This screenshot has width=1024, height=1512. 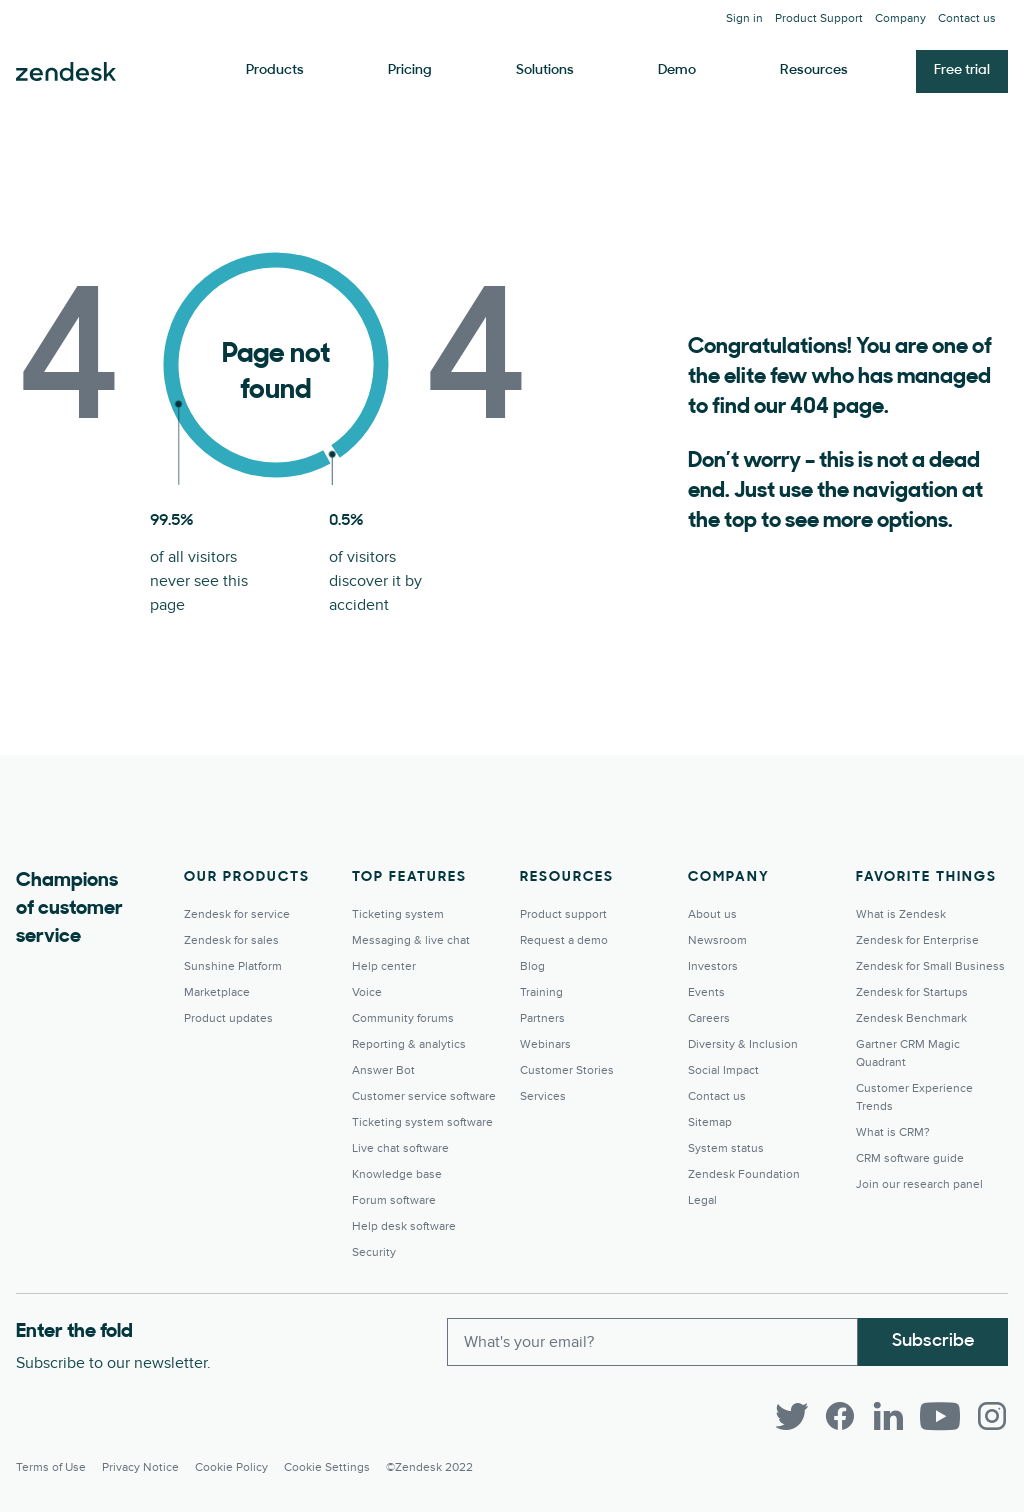 I want to click on Services, so click(x=543, y=1096).